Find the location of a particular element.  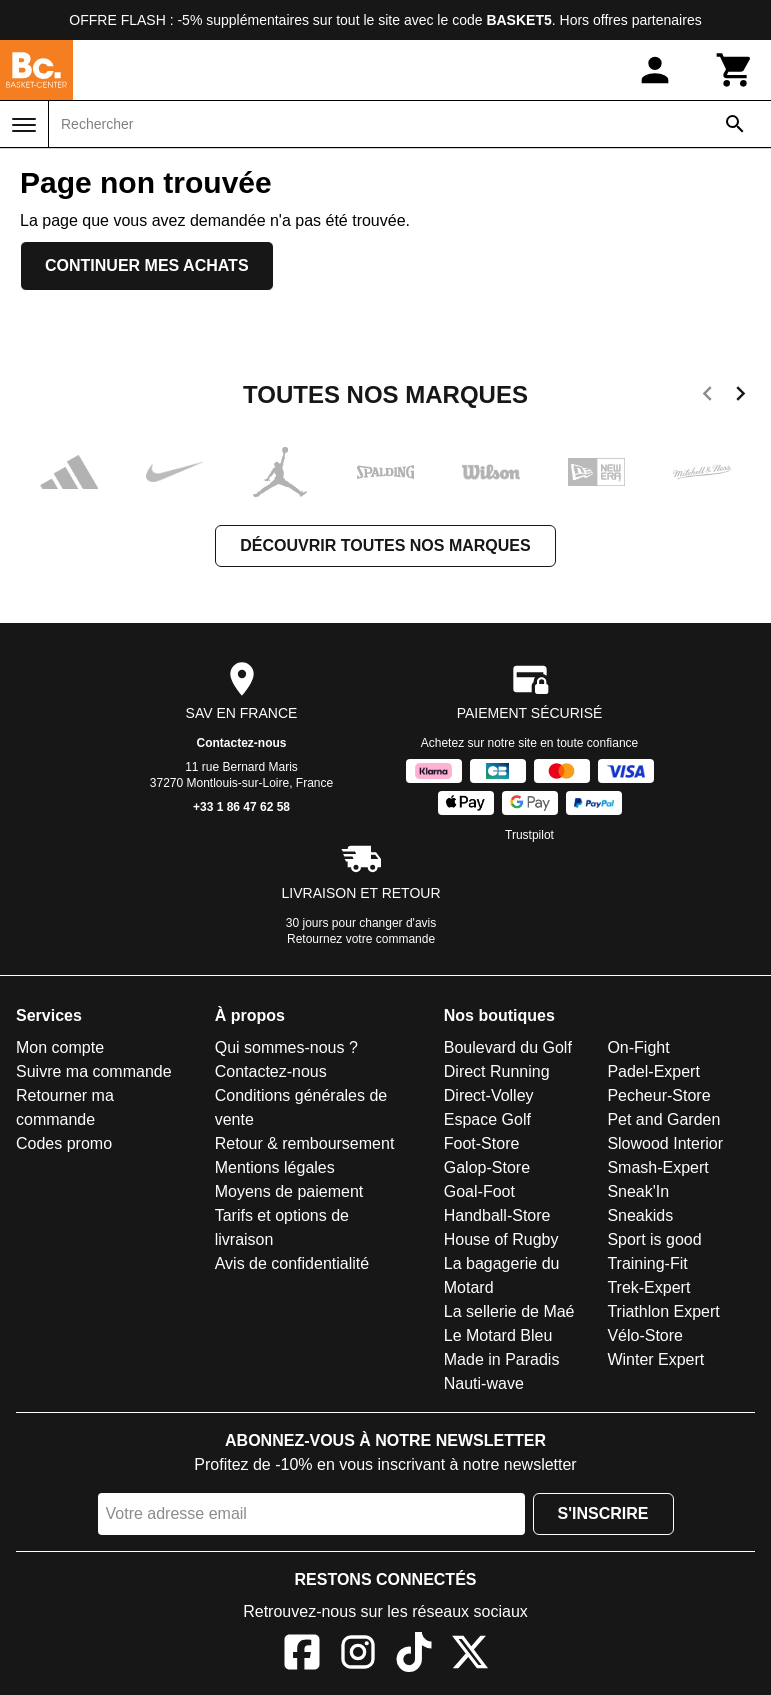

[Instagram] is located at coordinates (358, 1655).